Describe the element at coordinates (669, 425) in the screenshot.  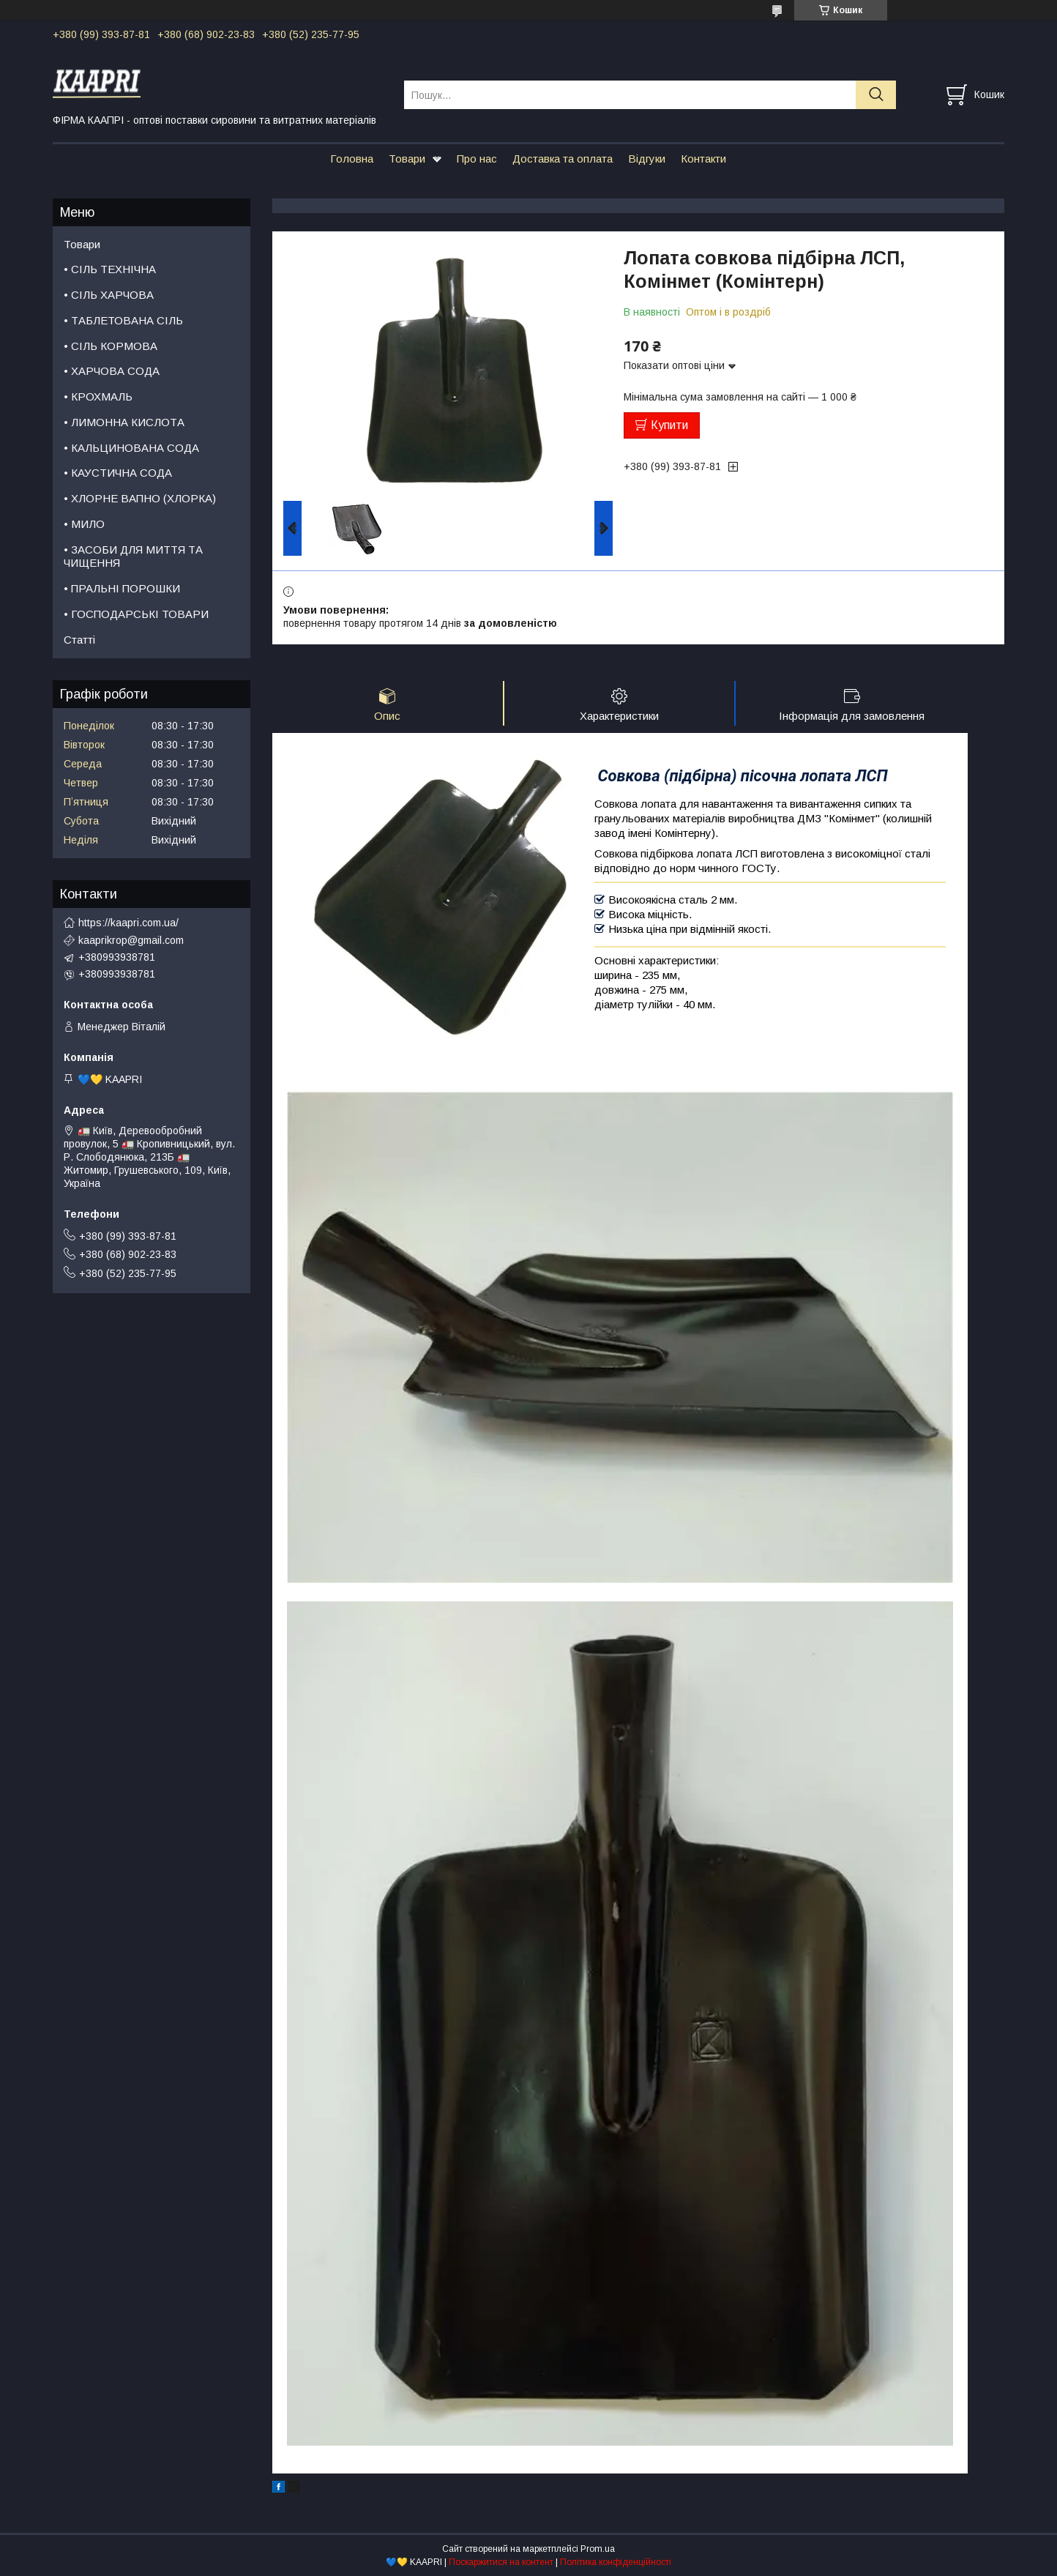
I see `Купити` at that location.